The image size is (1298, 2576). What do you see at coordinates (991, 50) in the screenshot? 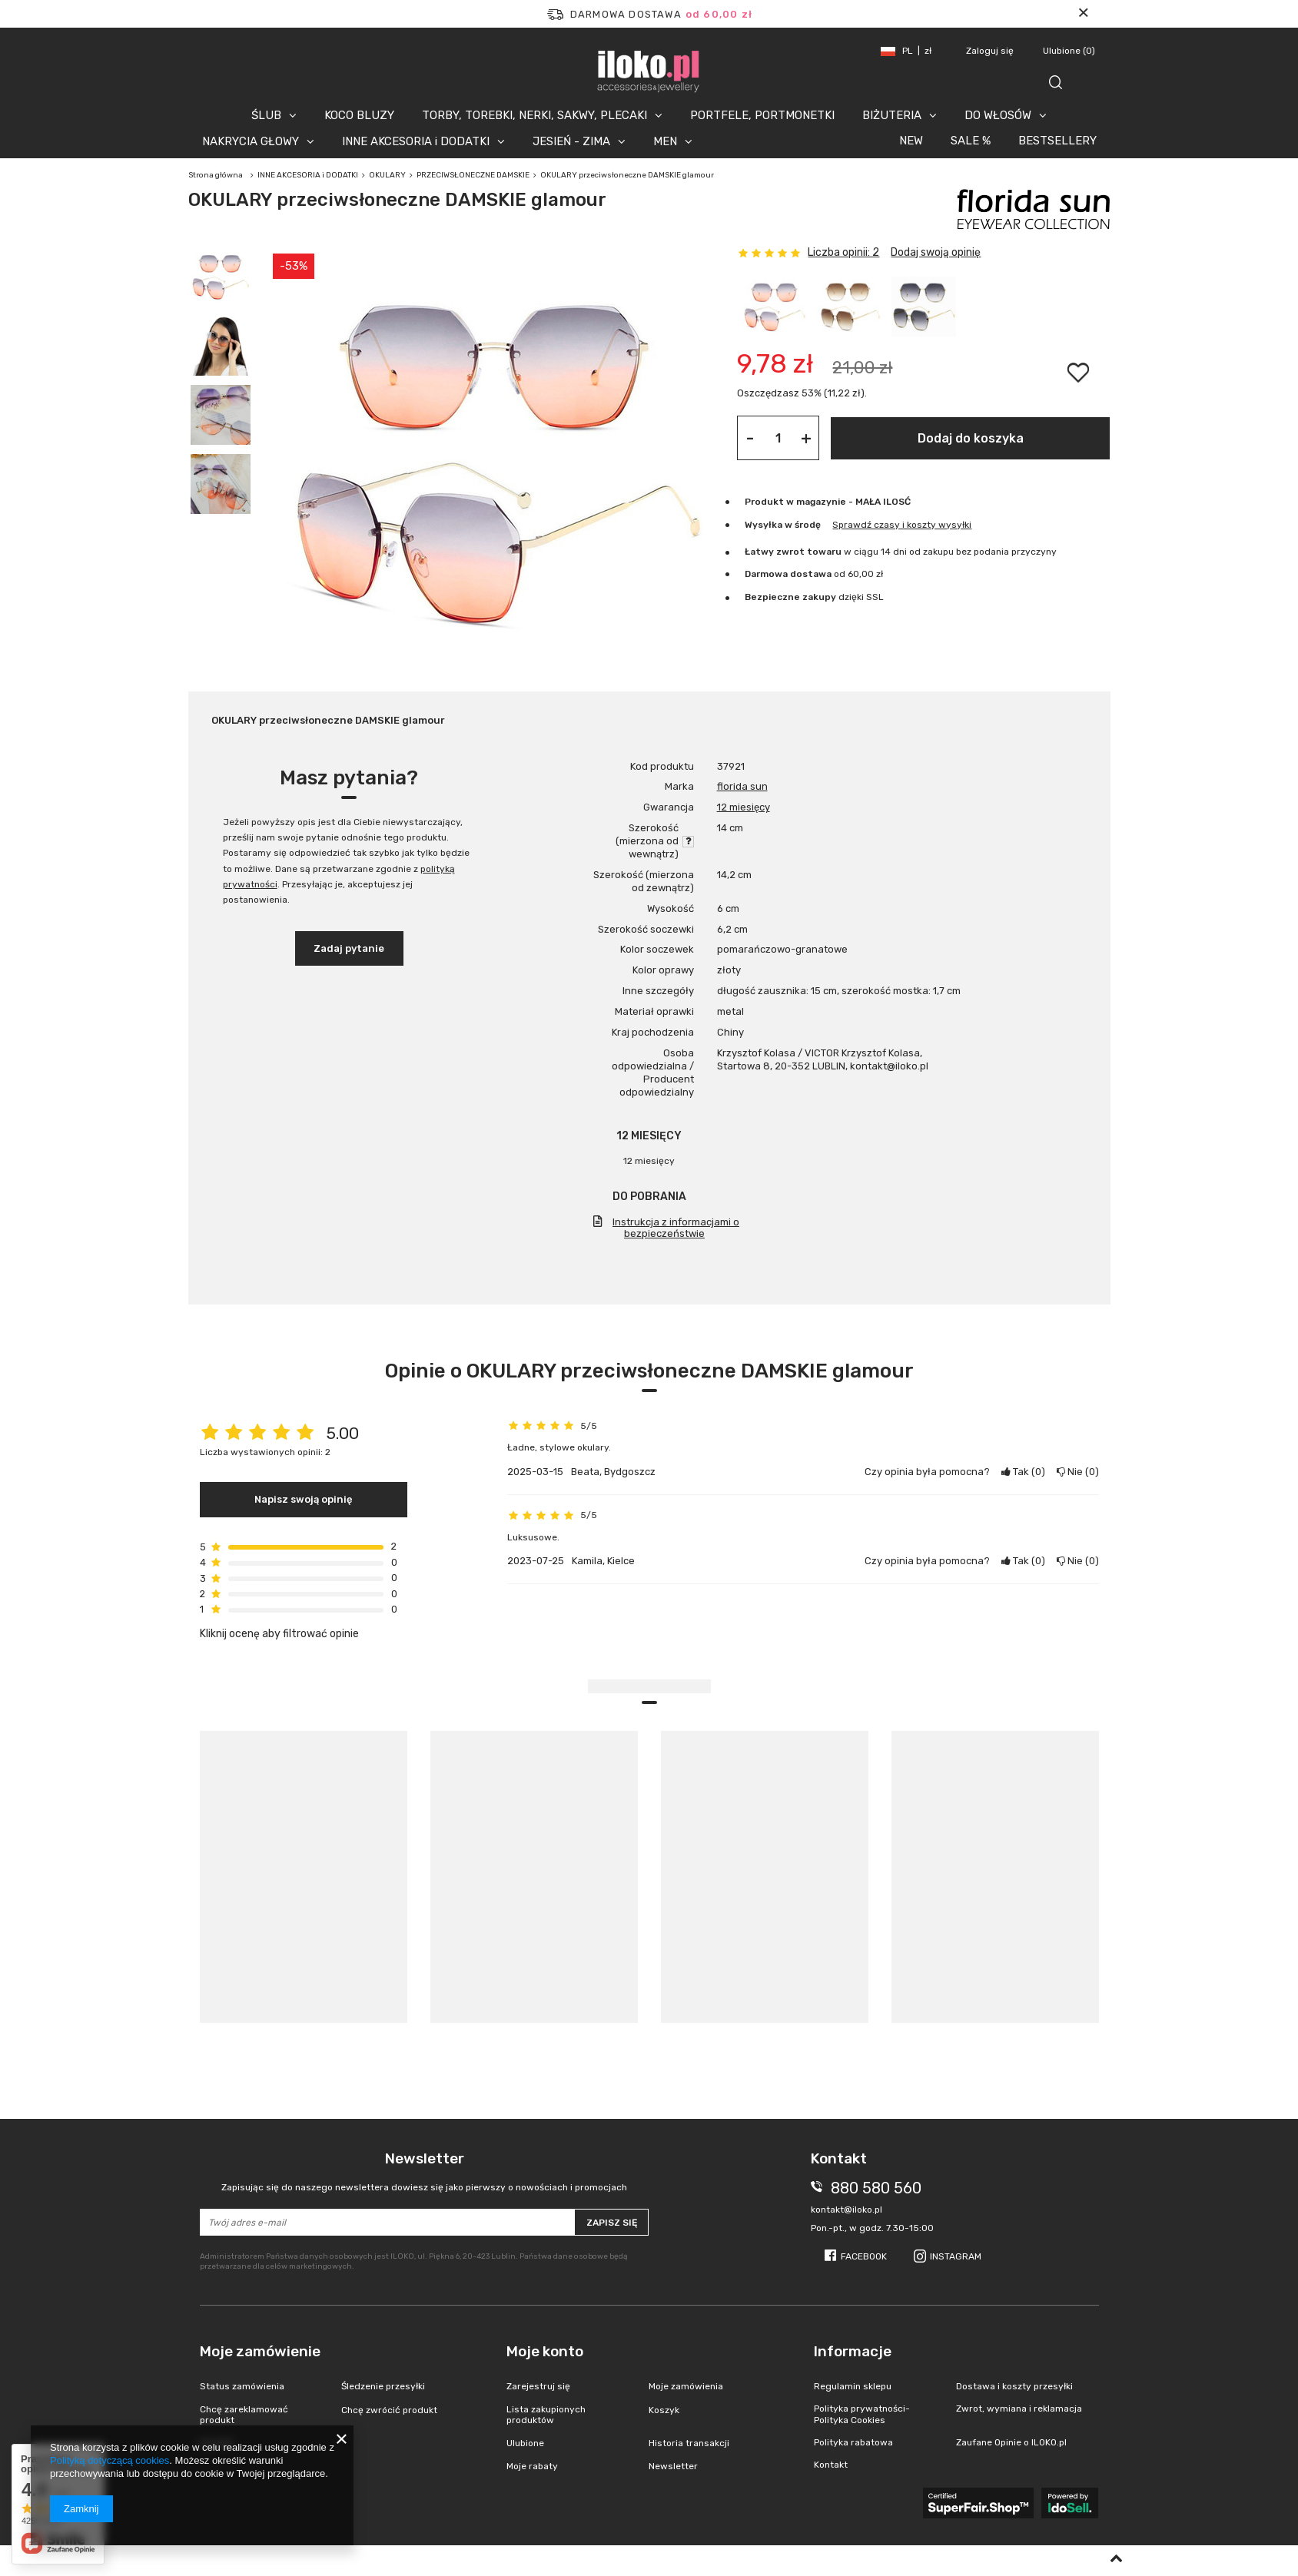
I see `Zaloguj się` at bounding box center [991, 50].